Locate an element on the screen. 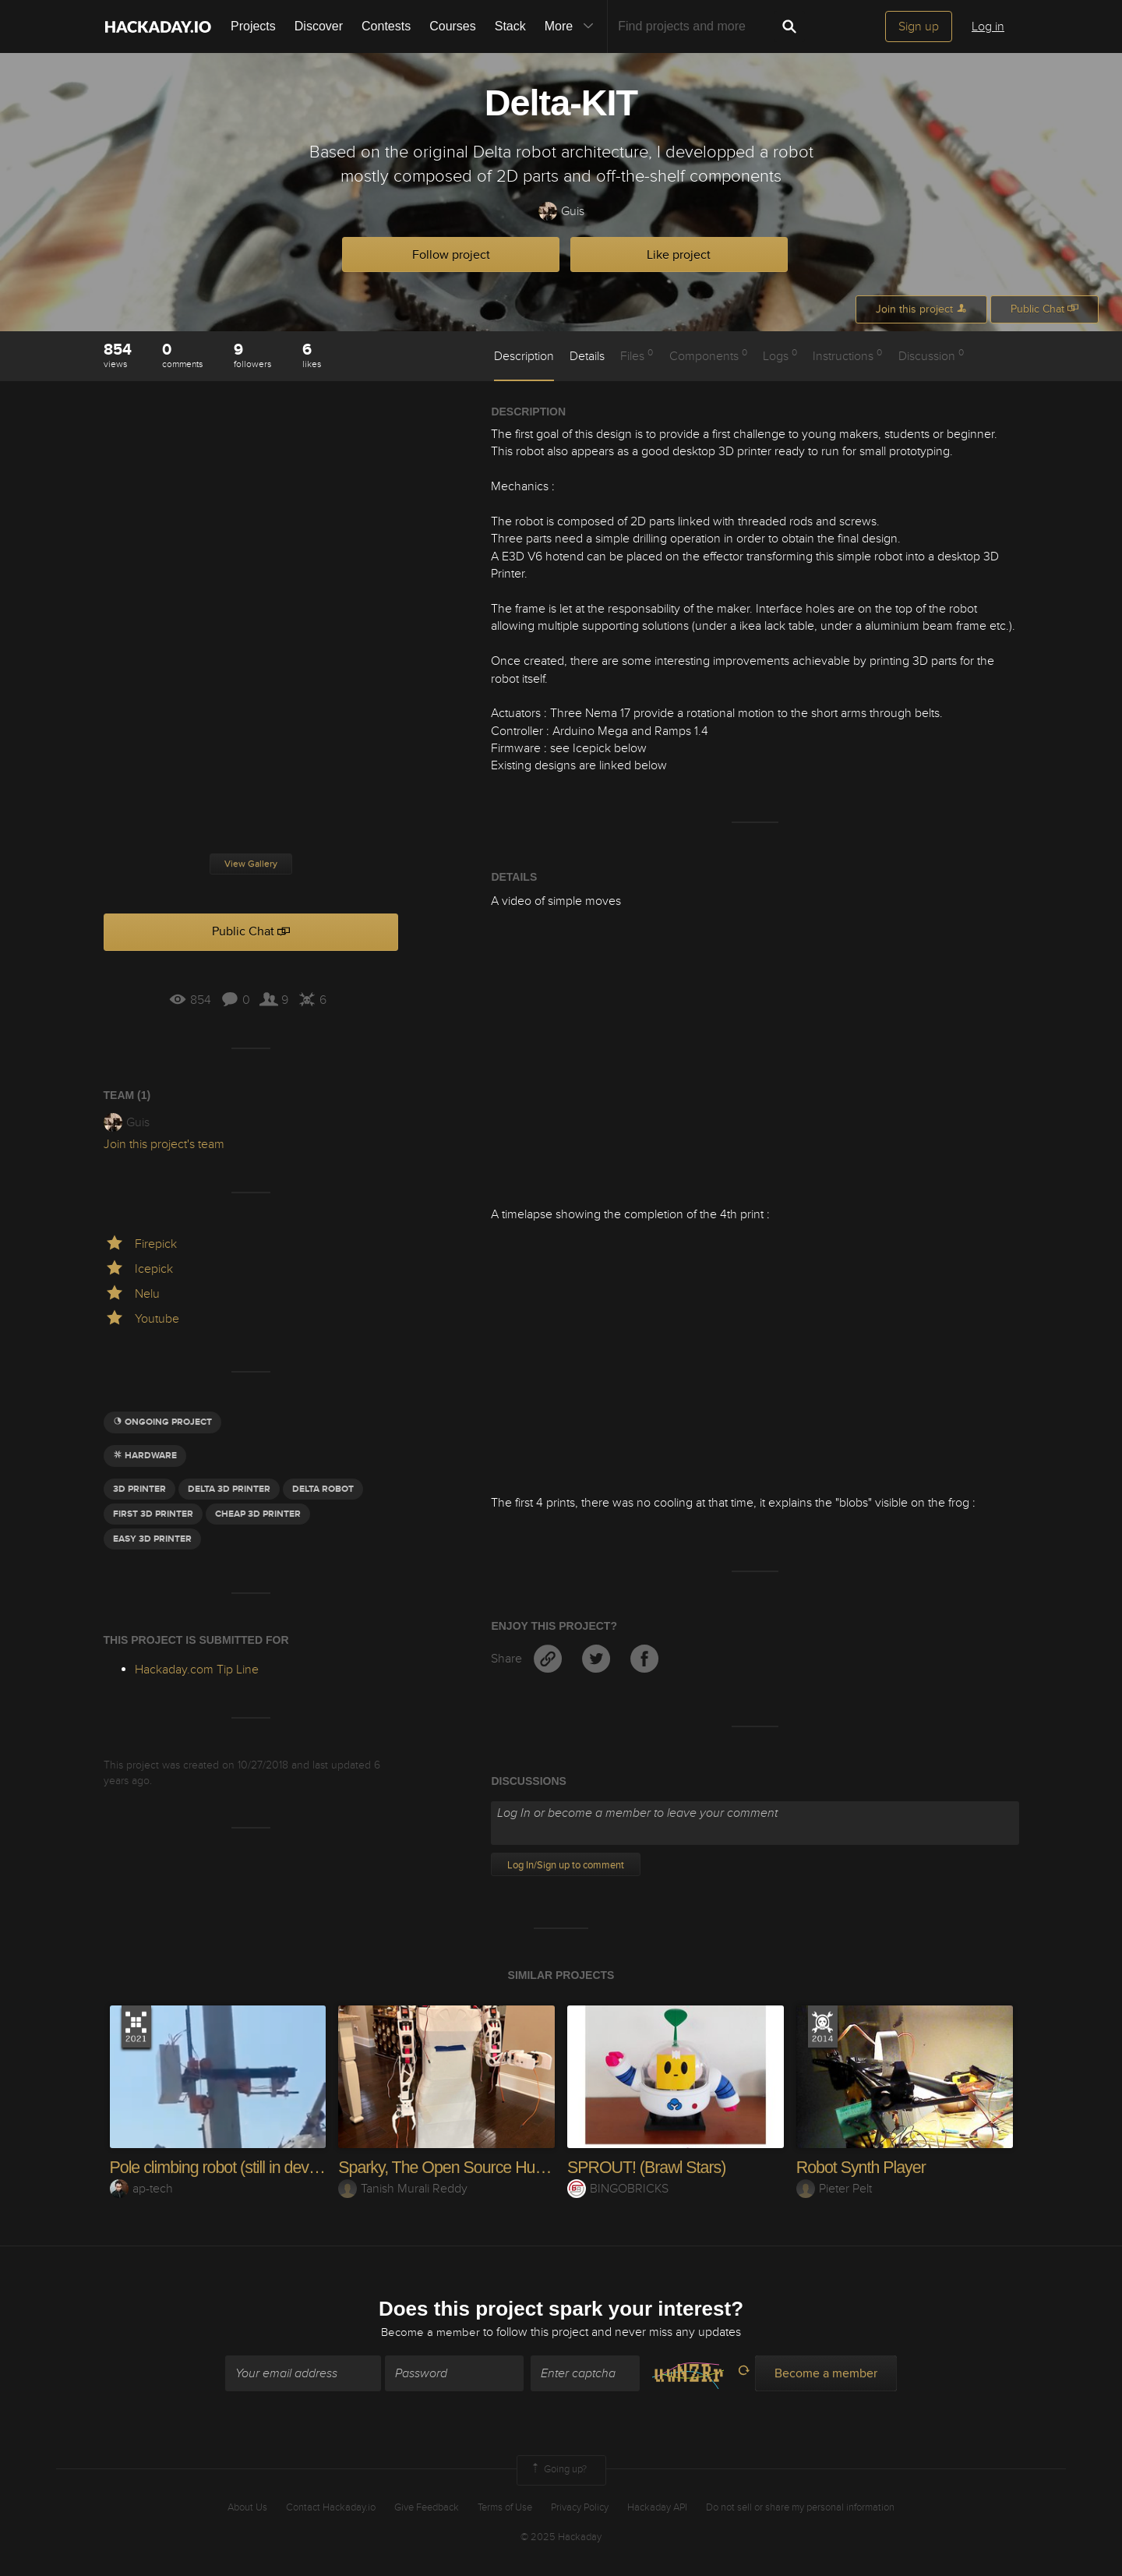  ap-tech is located at coordinates (141, 2188).